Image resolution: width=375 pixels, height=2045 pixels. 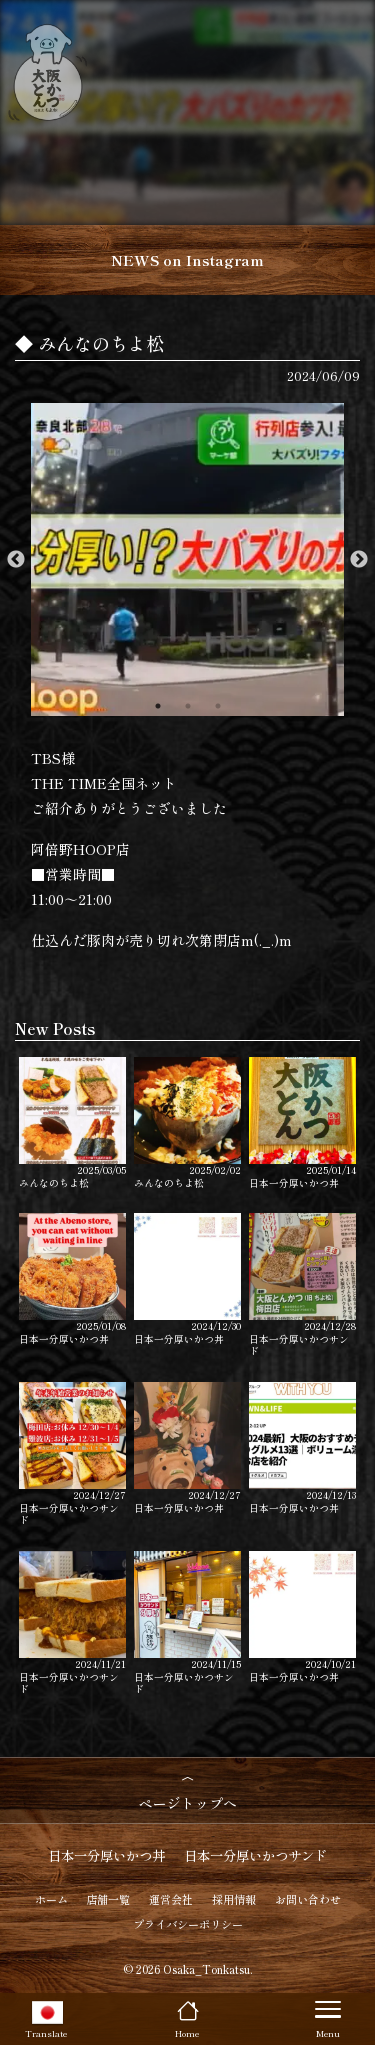 I want to click on みんなのちよ松, so click(x=72, y=1123).